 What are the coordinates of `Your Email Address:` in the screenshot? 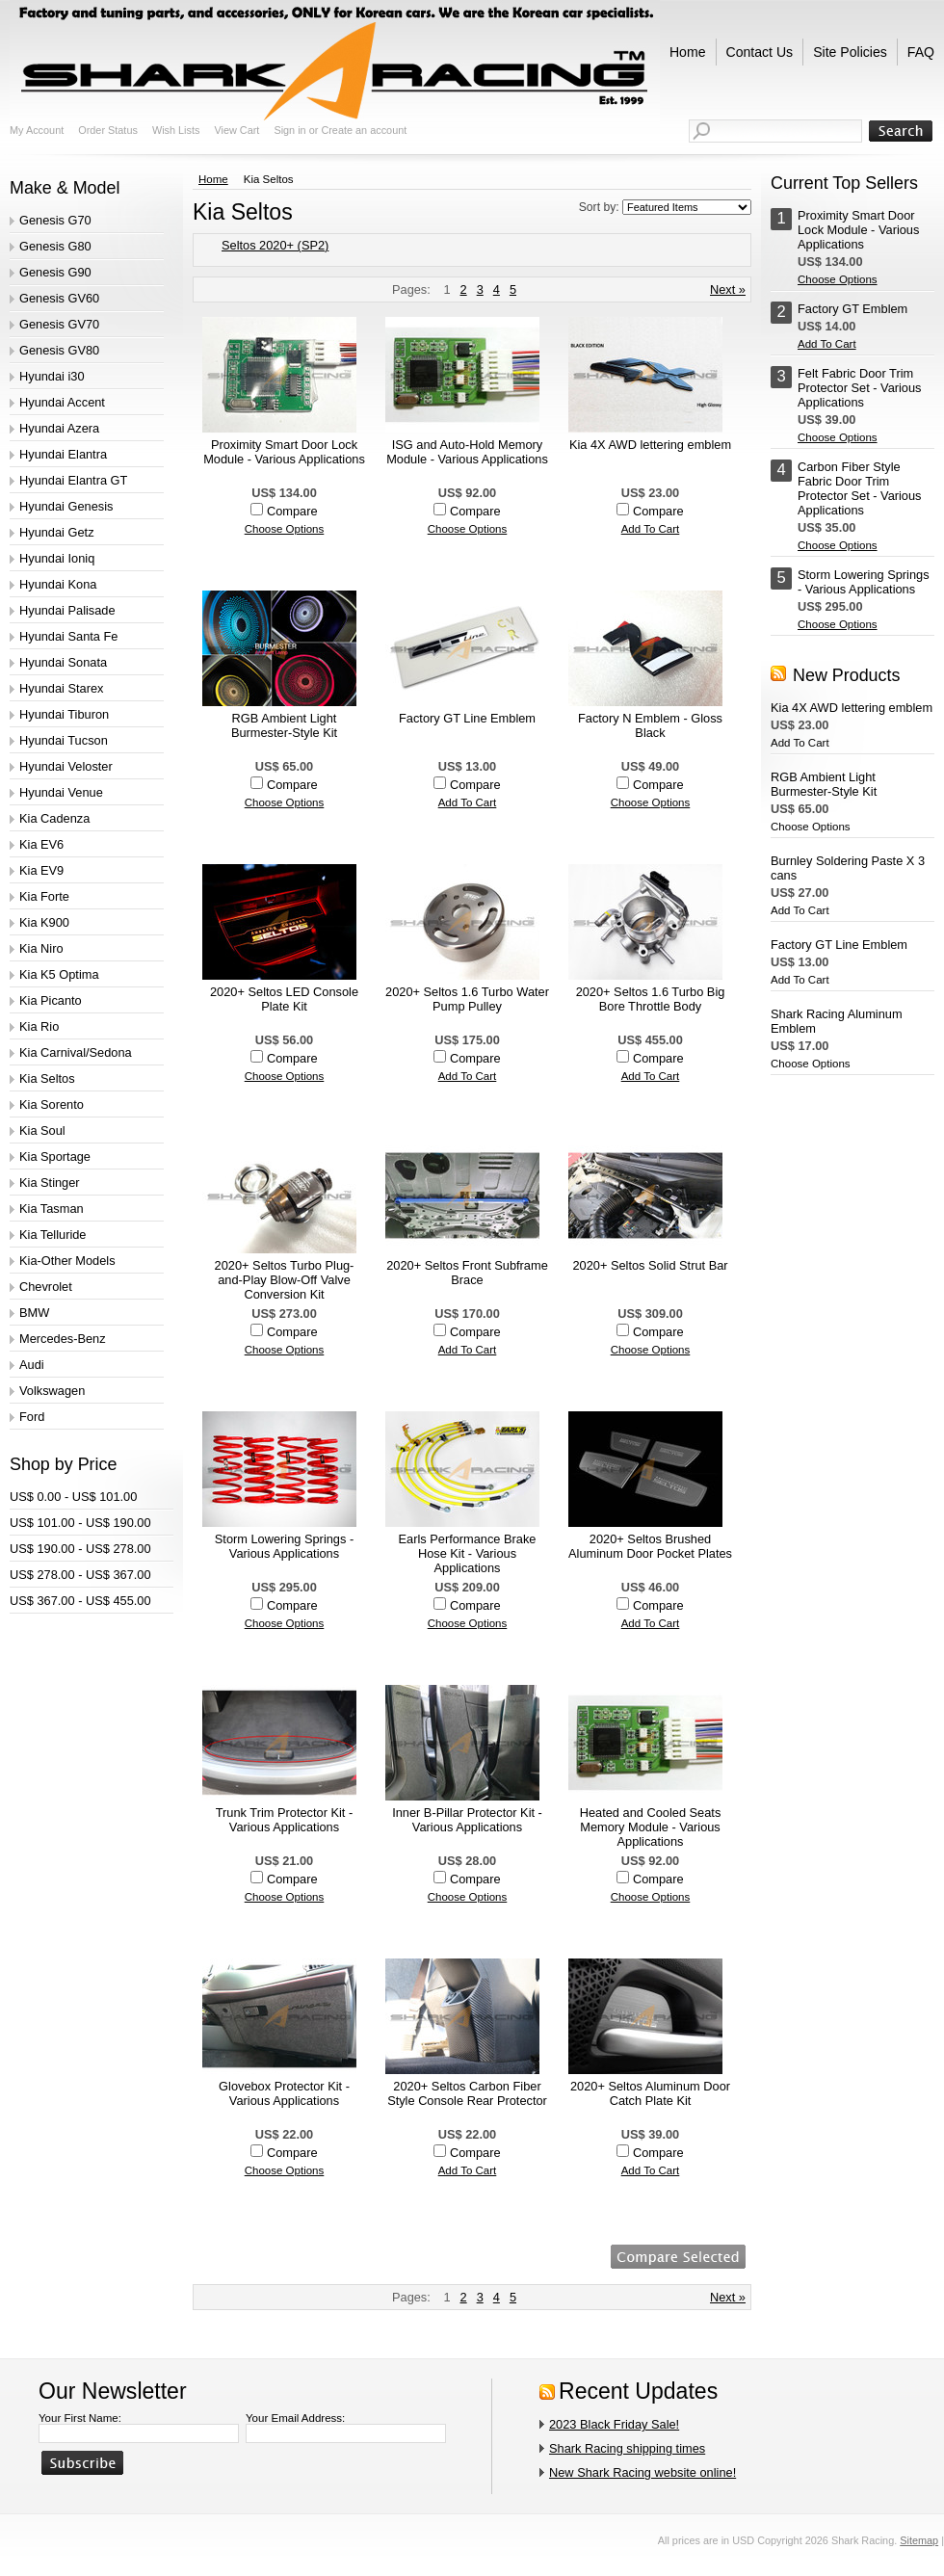 It's located at (295, 2418).